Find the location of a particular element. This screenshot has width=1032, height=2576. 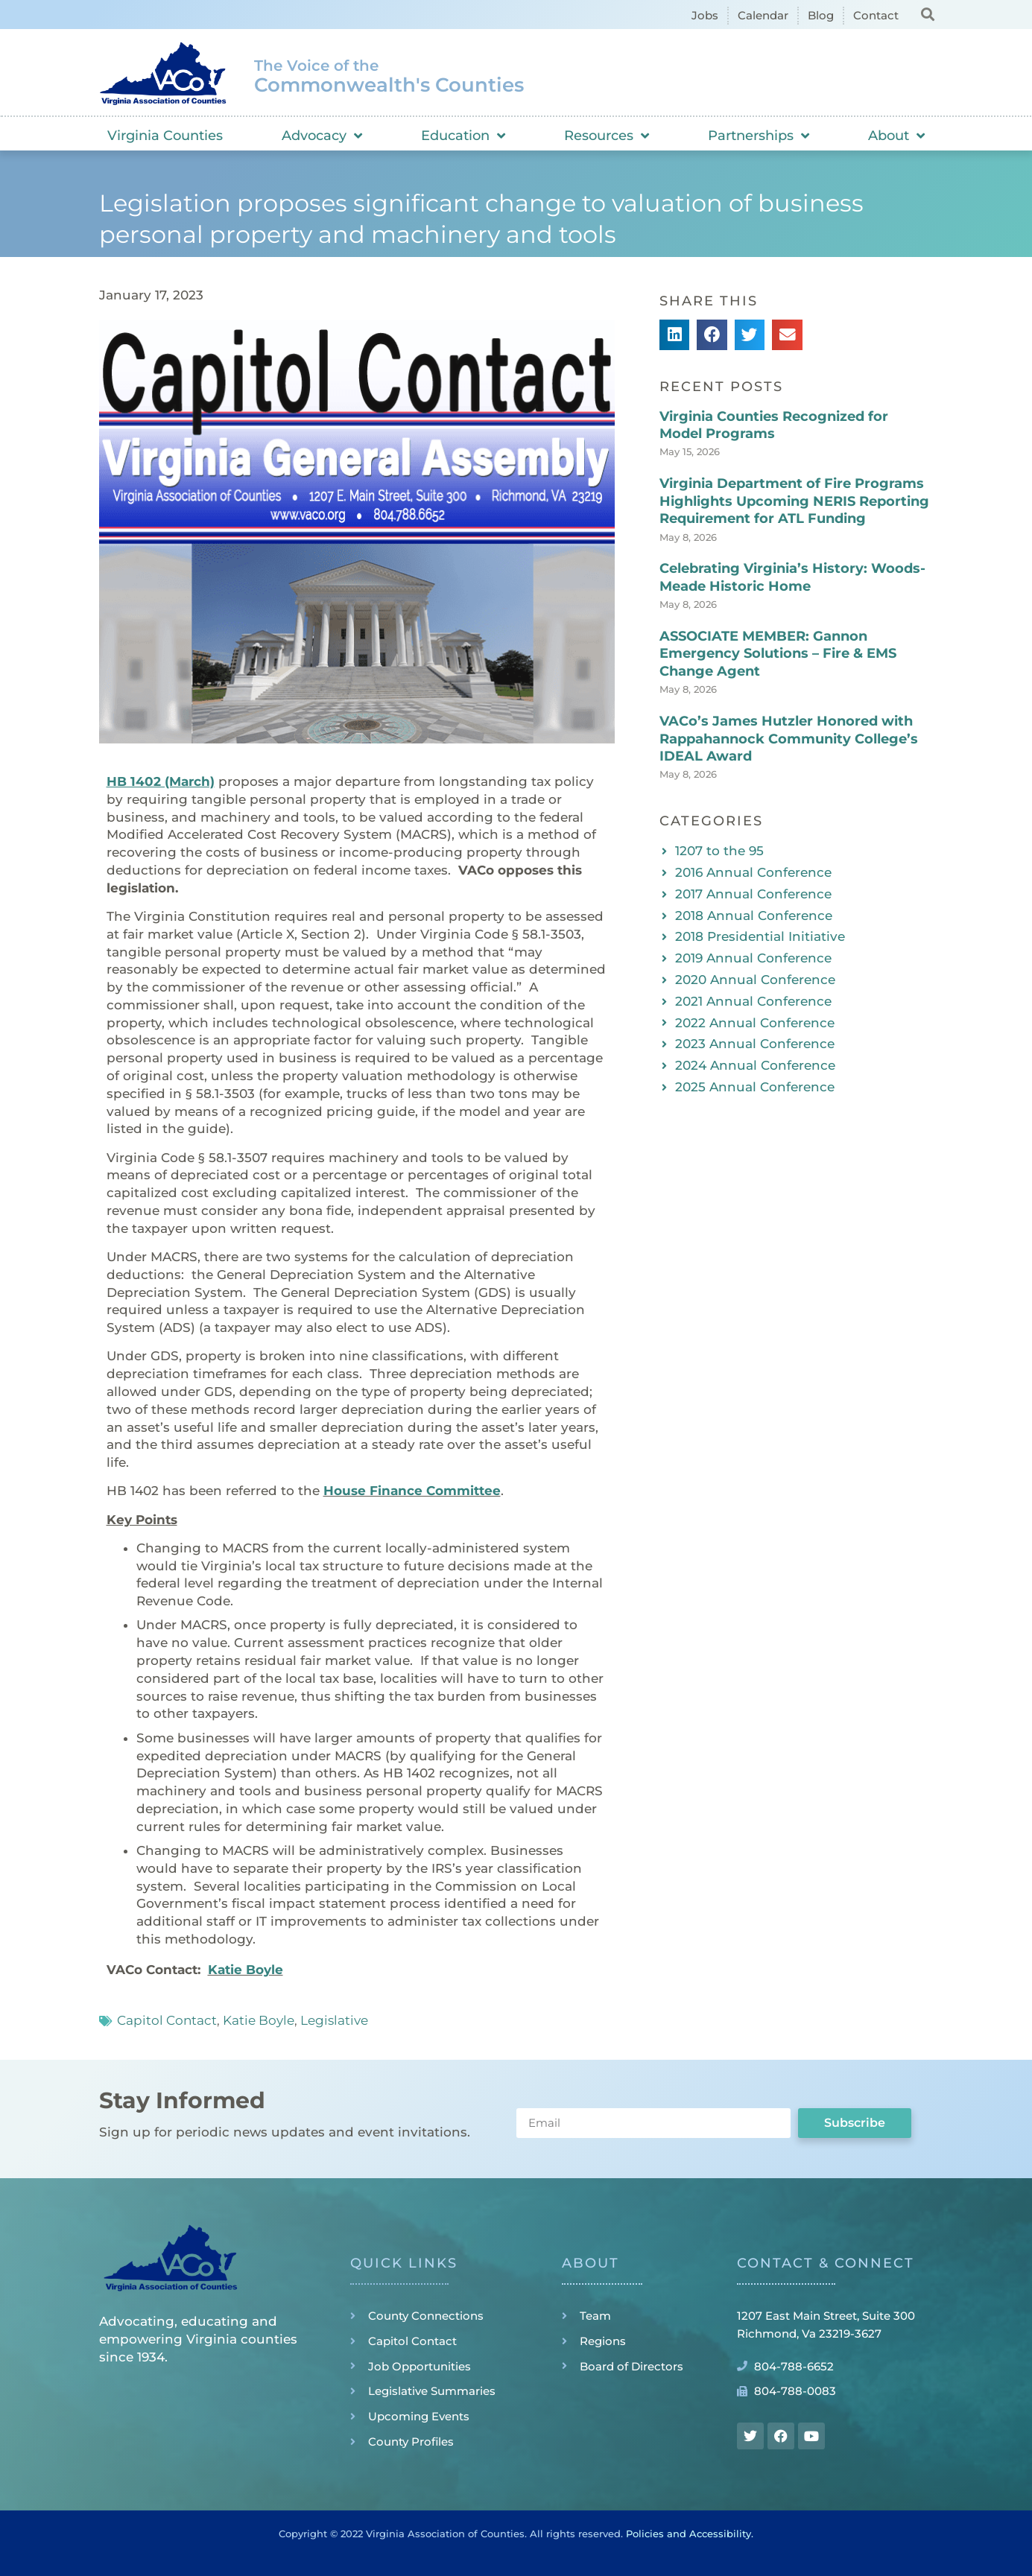

About is located at coordinates (896, 135).